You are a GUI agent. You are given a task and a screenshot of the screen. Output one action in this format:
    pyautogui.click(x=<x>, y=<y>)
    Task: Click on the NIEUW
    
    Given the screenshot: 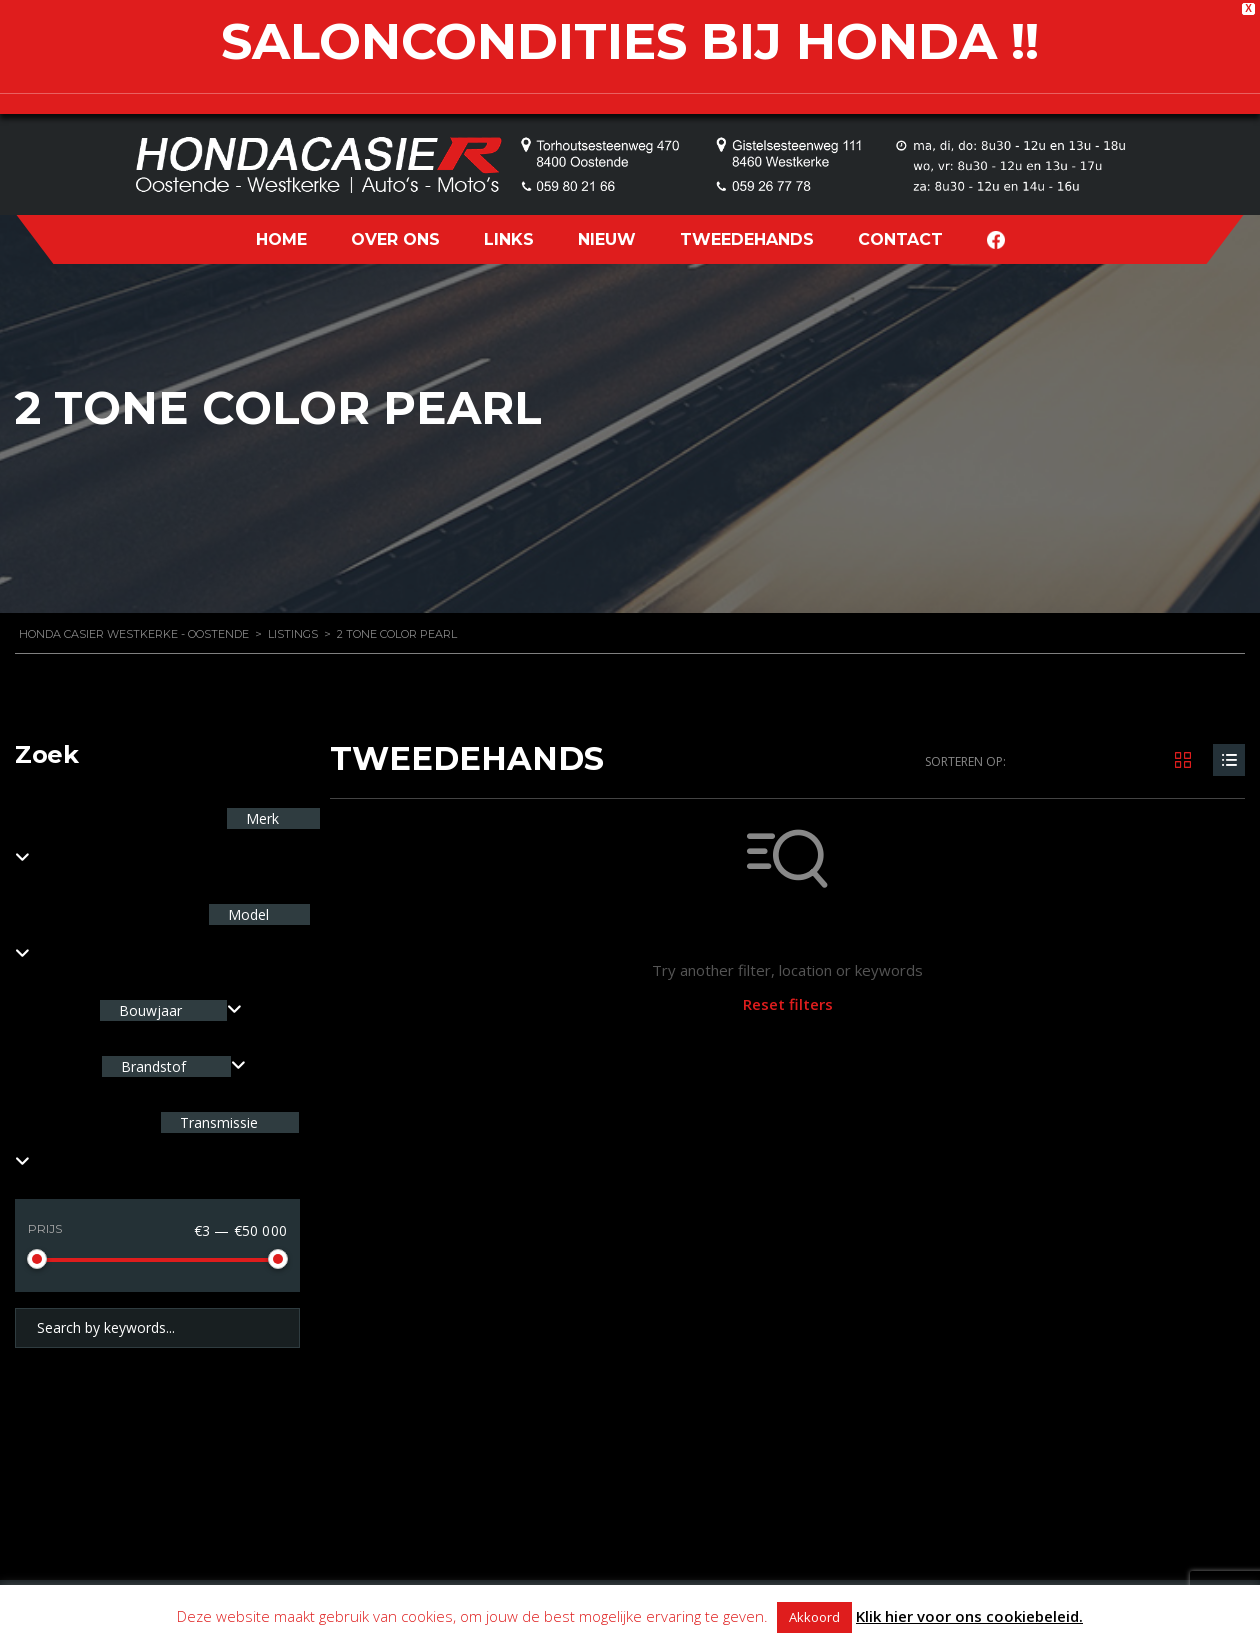 What is the action you would take?
    pyautogui.click(x=607, y=239)
    